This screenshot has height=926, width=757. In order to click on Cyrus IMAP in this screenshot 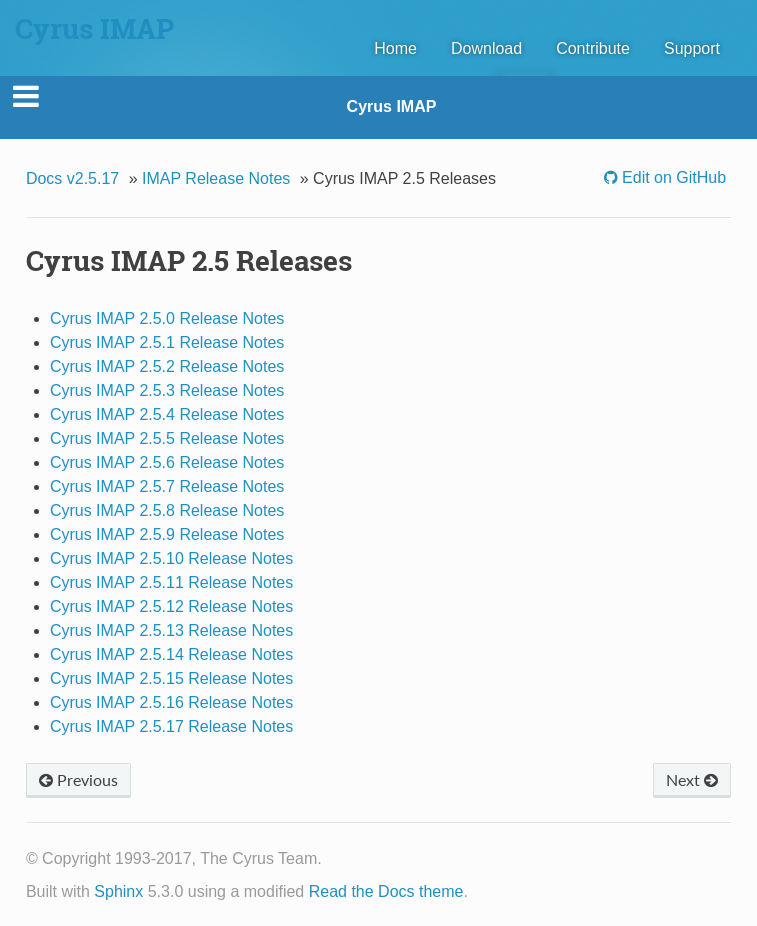, I will do `click(392, 106)`.